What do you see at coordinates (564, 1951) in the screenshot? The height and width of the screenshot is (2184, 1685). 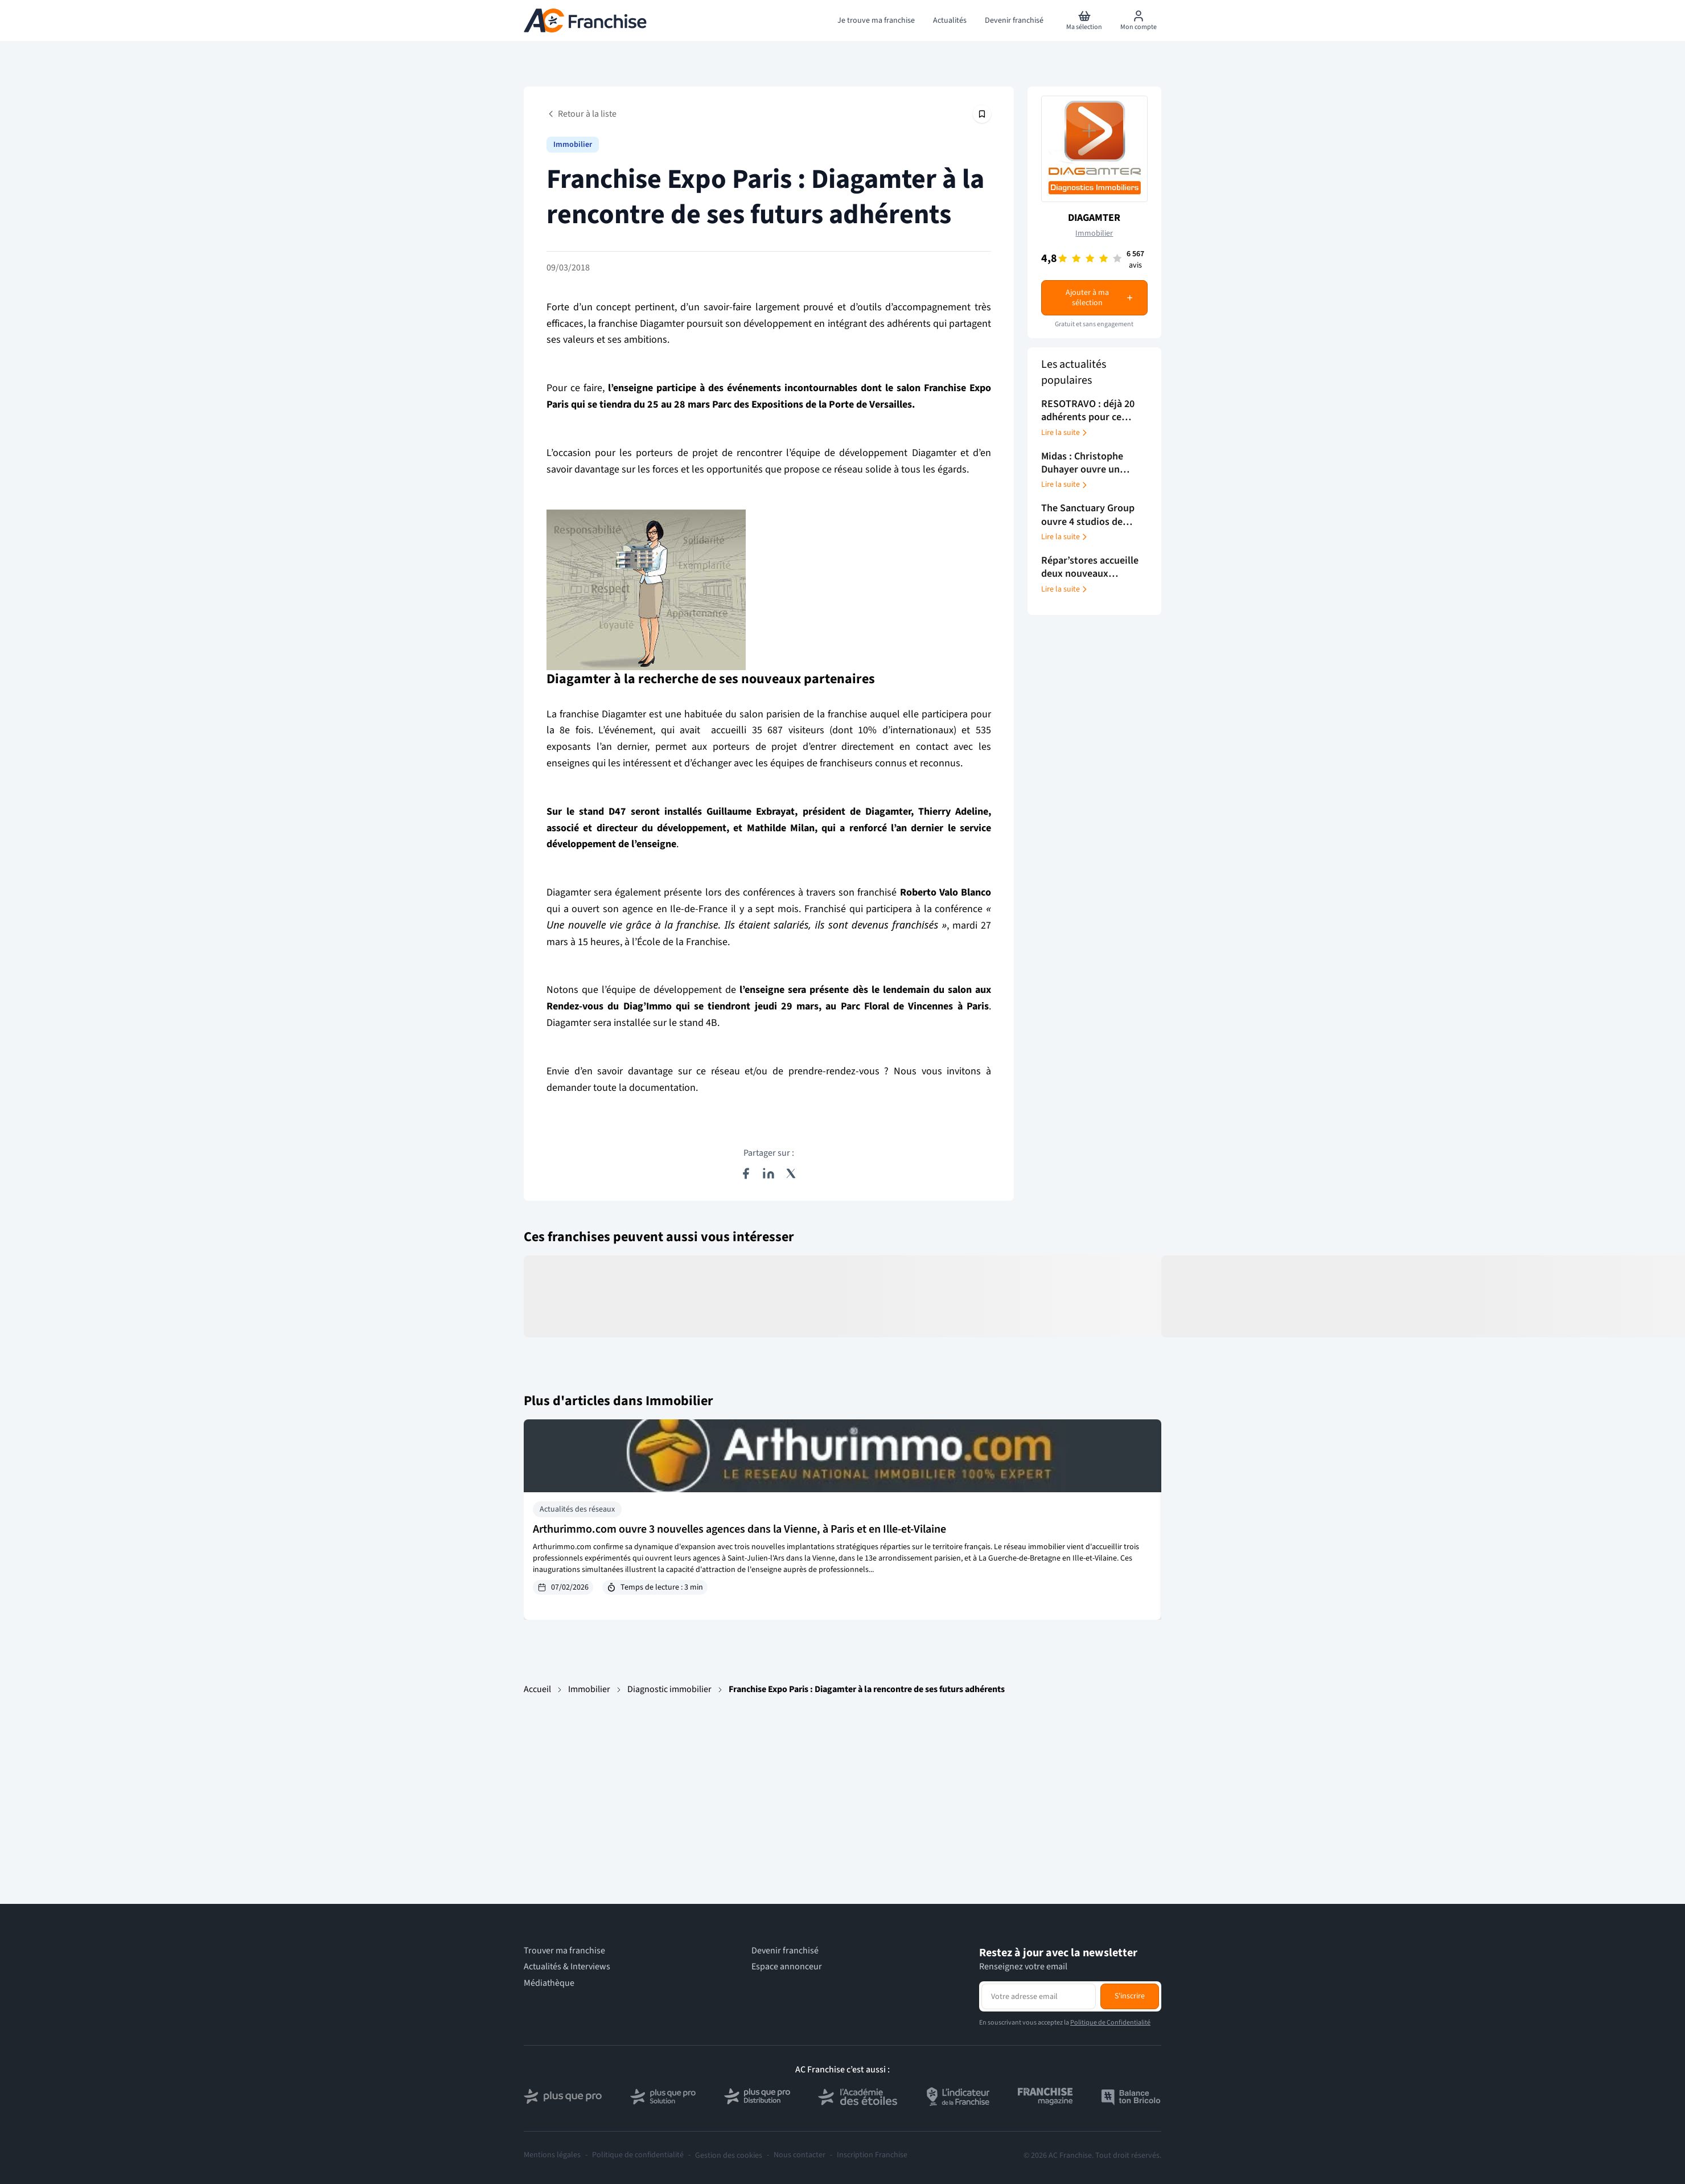 I see `Trouver ma franchise` at bounding box center [564, 1951].